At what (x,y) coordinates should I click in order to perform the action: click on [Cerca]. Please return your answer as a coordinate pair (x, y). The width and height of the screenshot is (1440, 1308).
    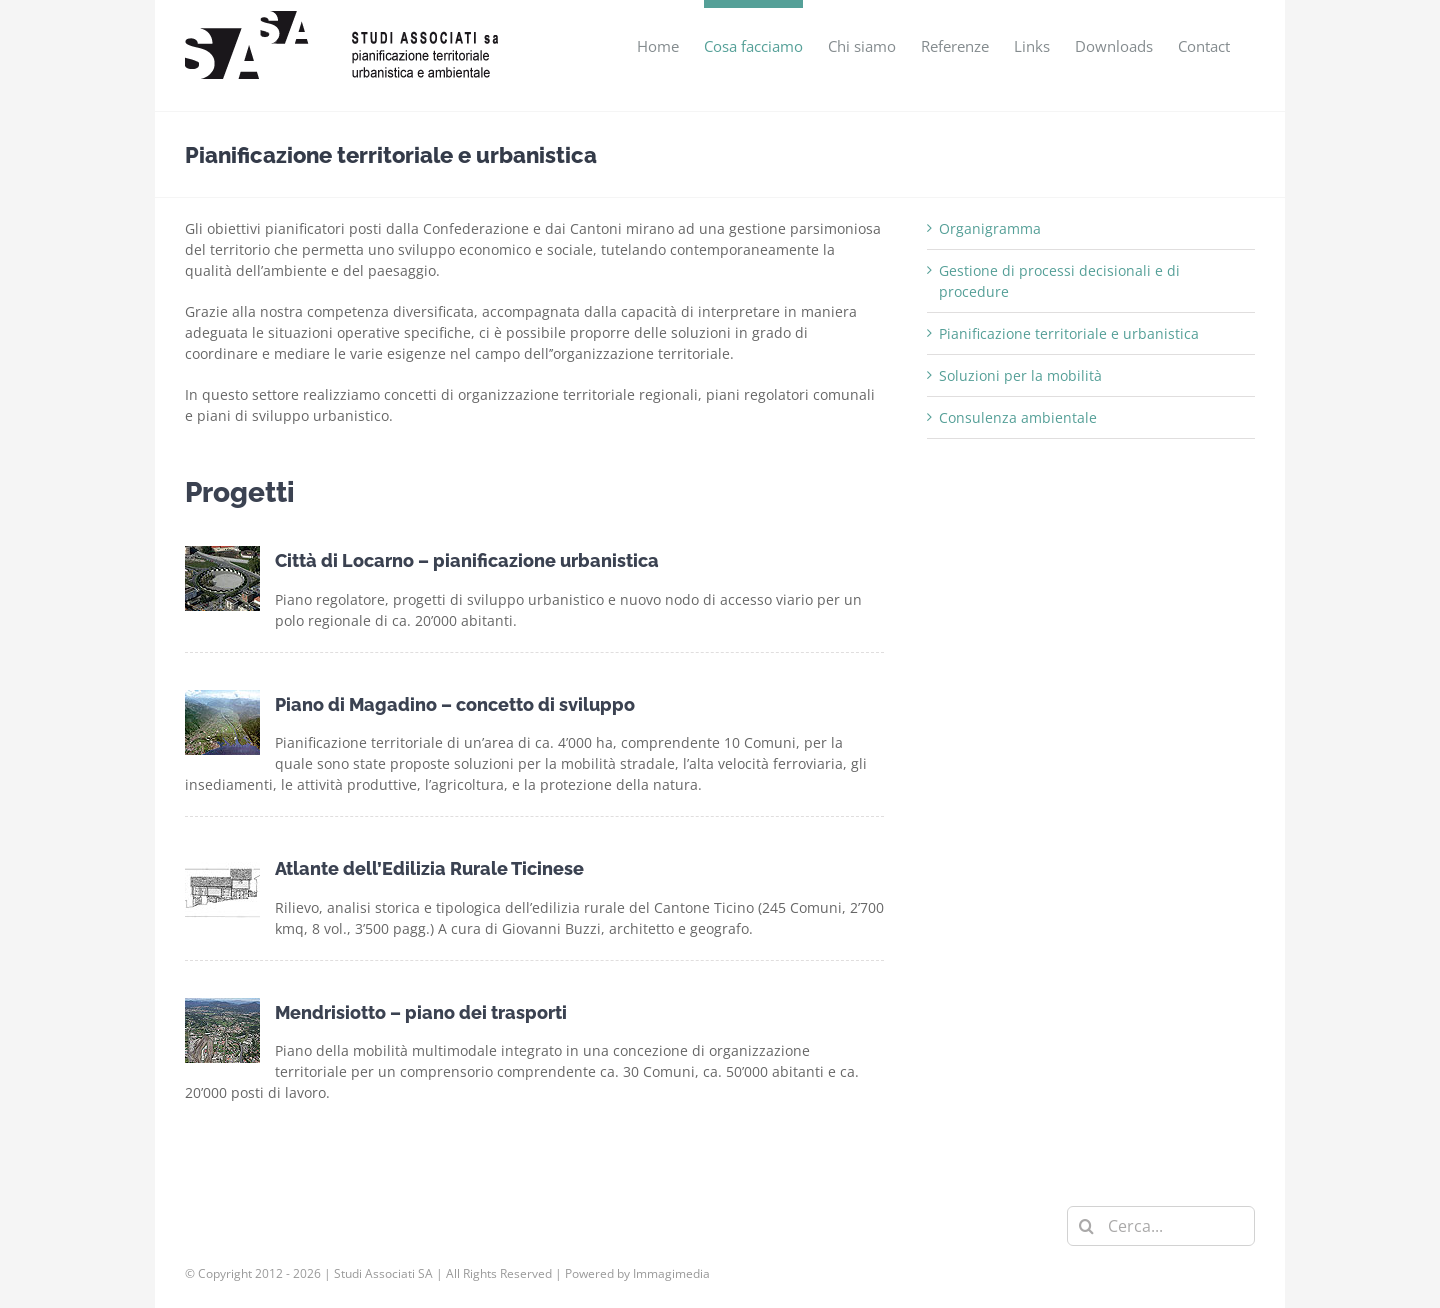
    Looking at the image, I should click on (1087, 1226).